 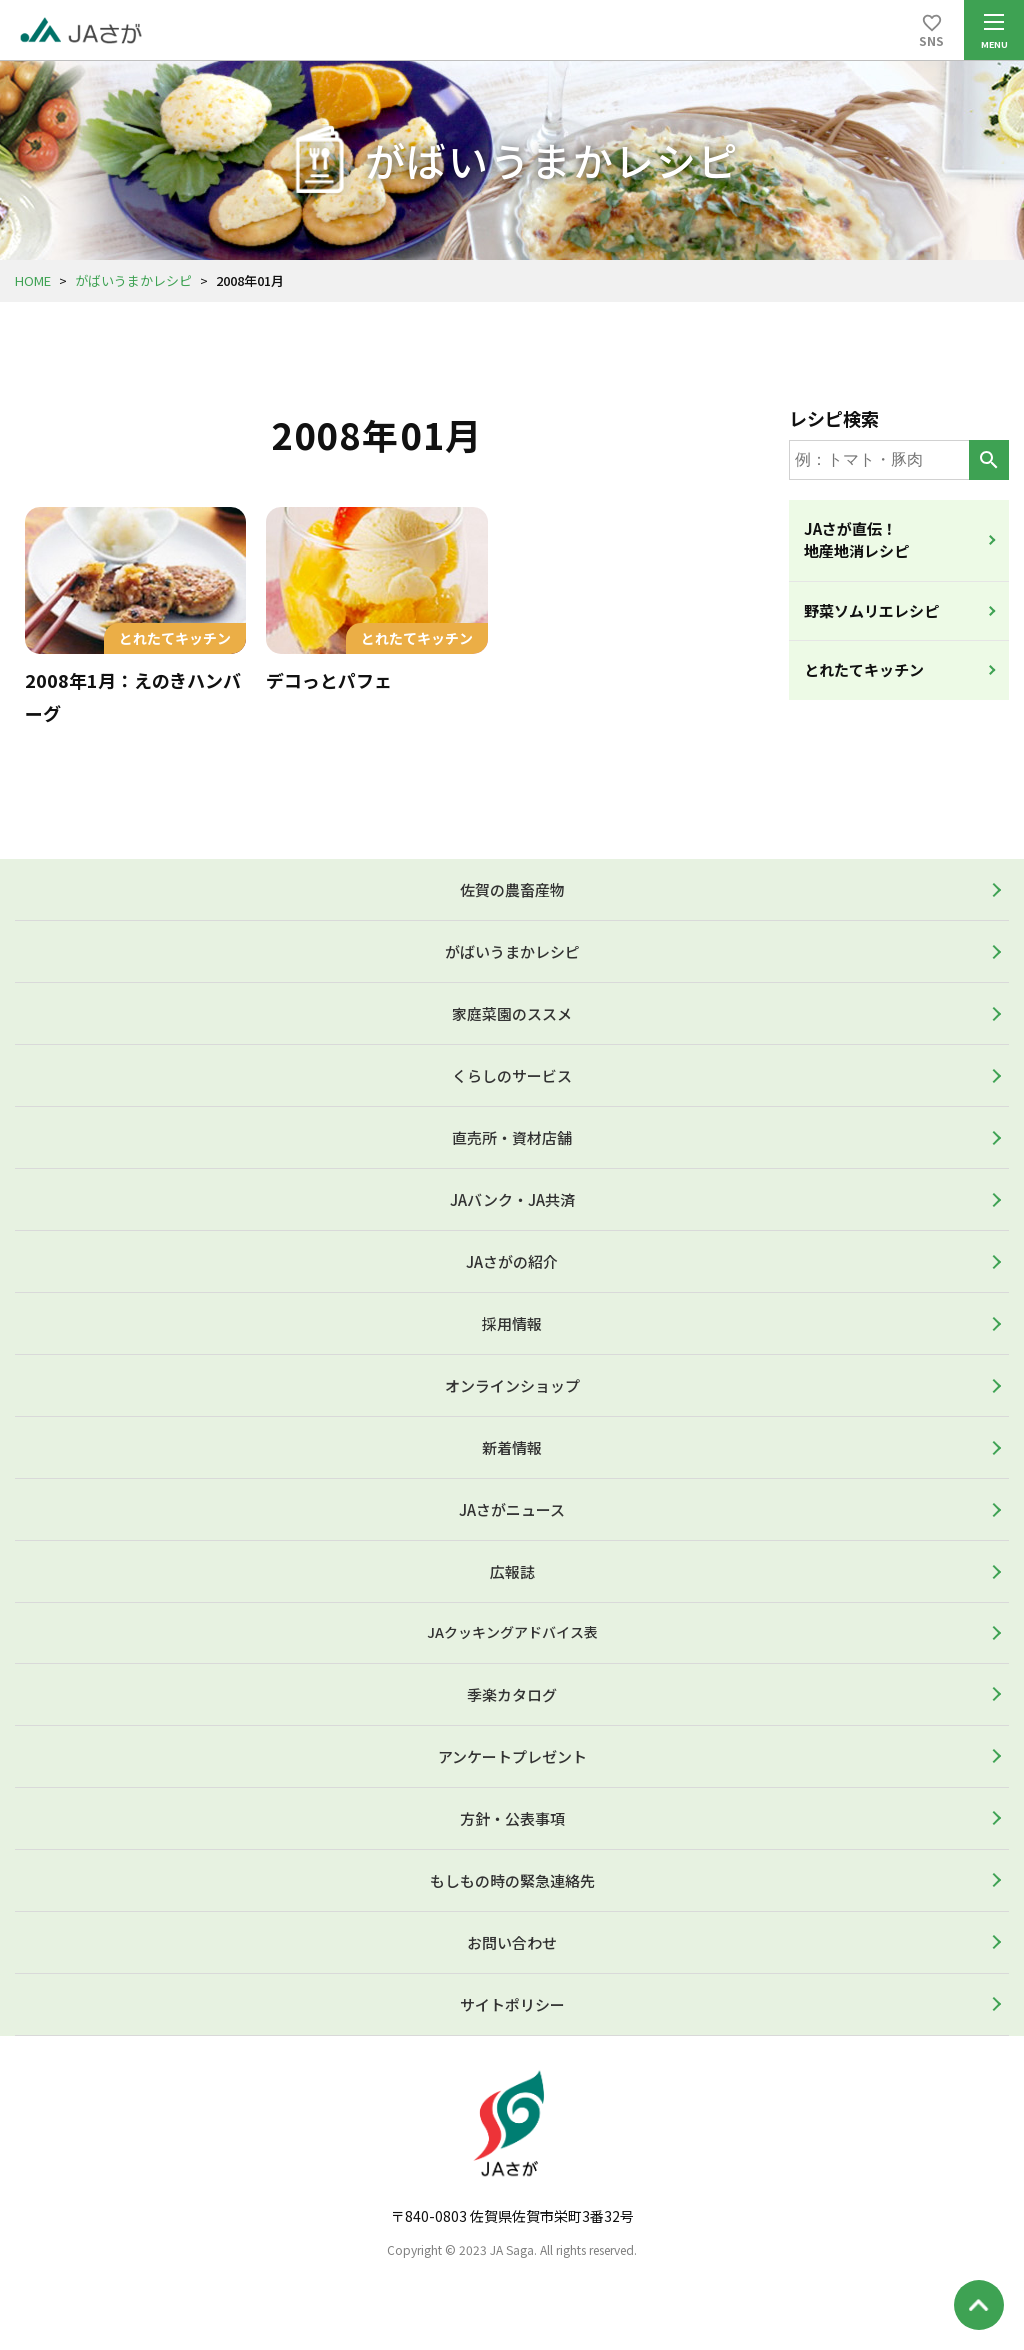 I want to click on アンケートプレゼント, so click(x=512, y=1756).